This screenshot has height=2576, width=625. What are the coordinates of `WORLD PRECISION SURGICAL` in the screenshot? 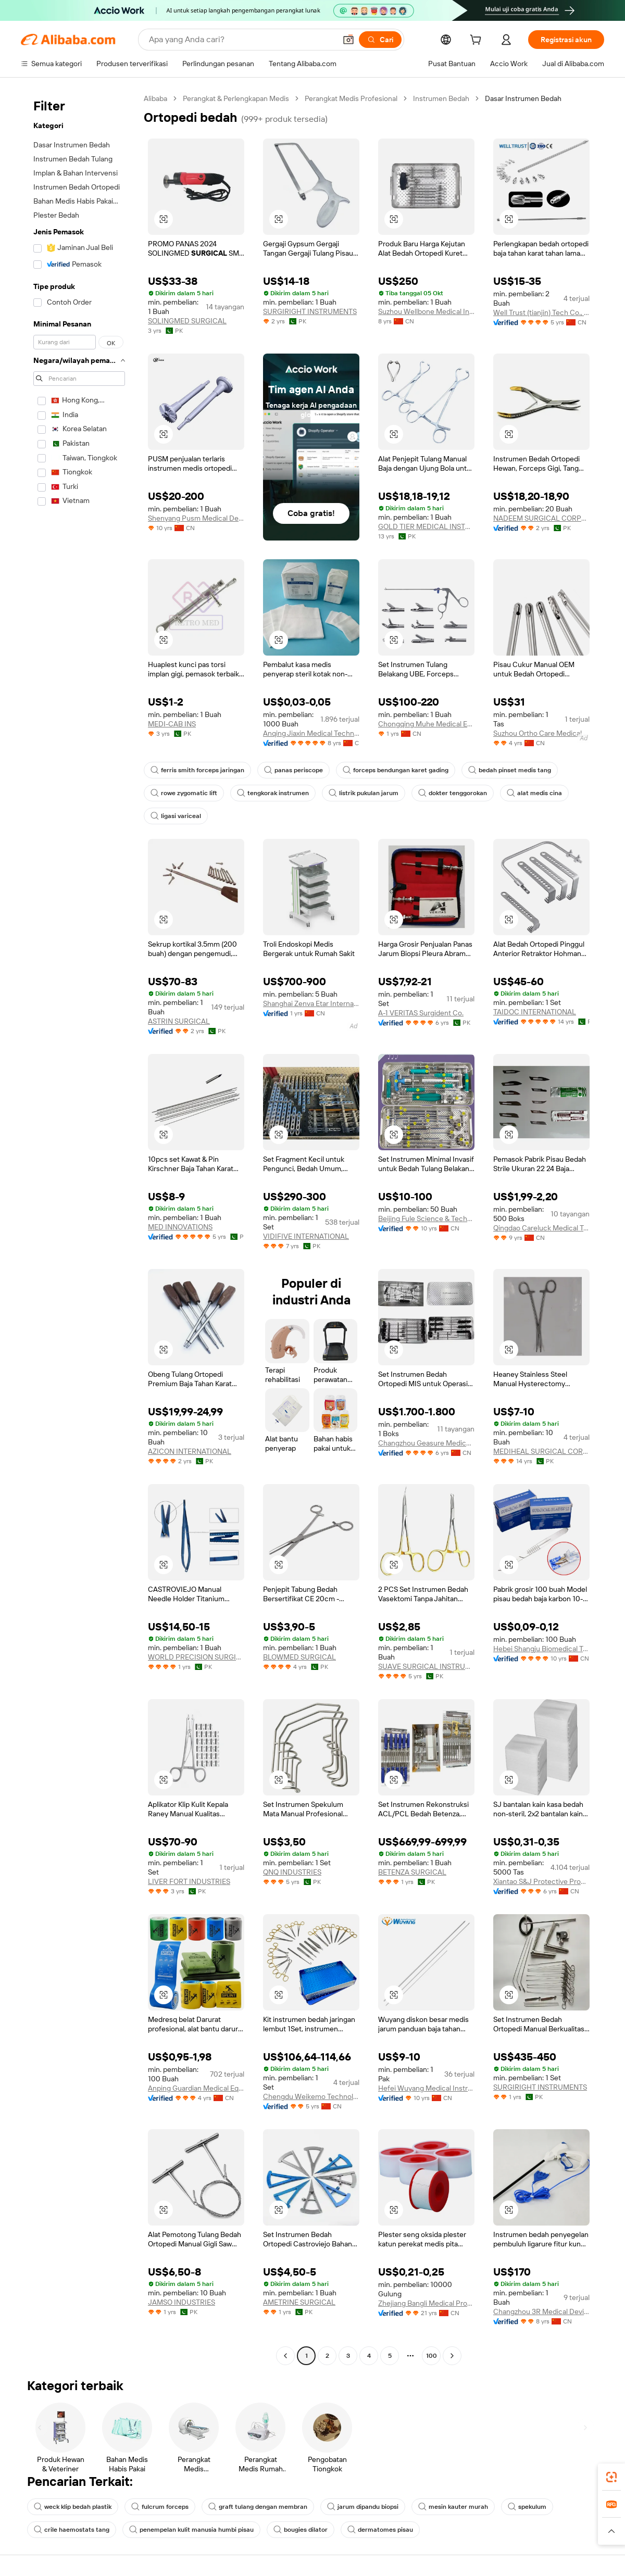 It's located at (196, 1657).